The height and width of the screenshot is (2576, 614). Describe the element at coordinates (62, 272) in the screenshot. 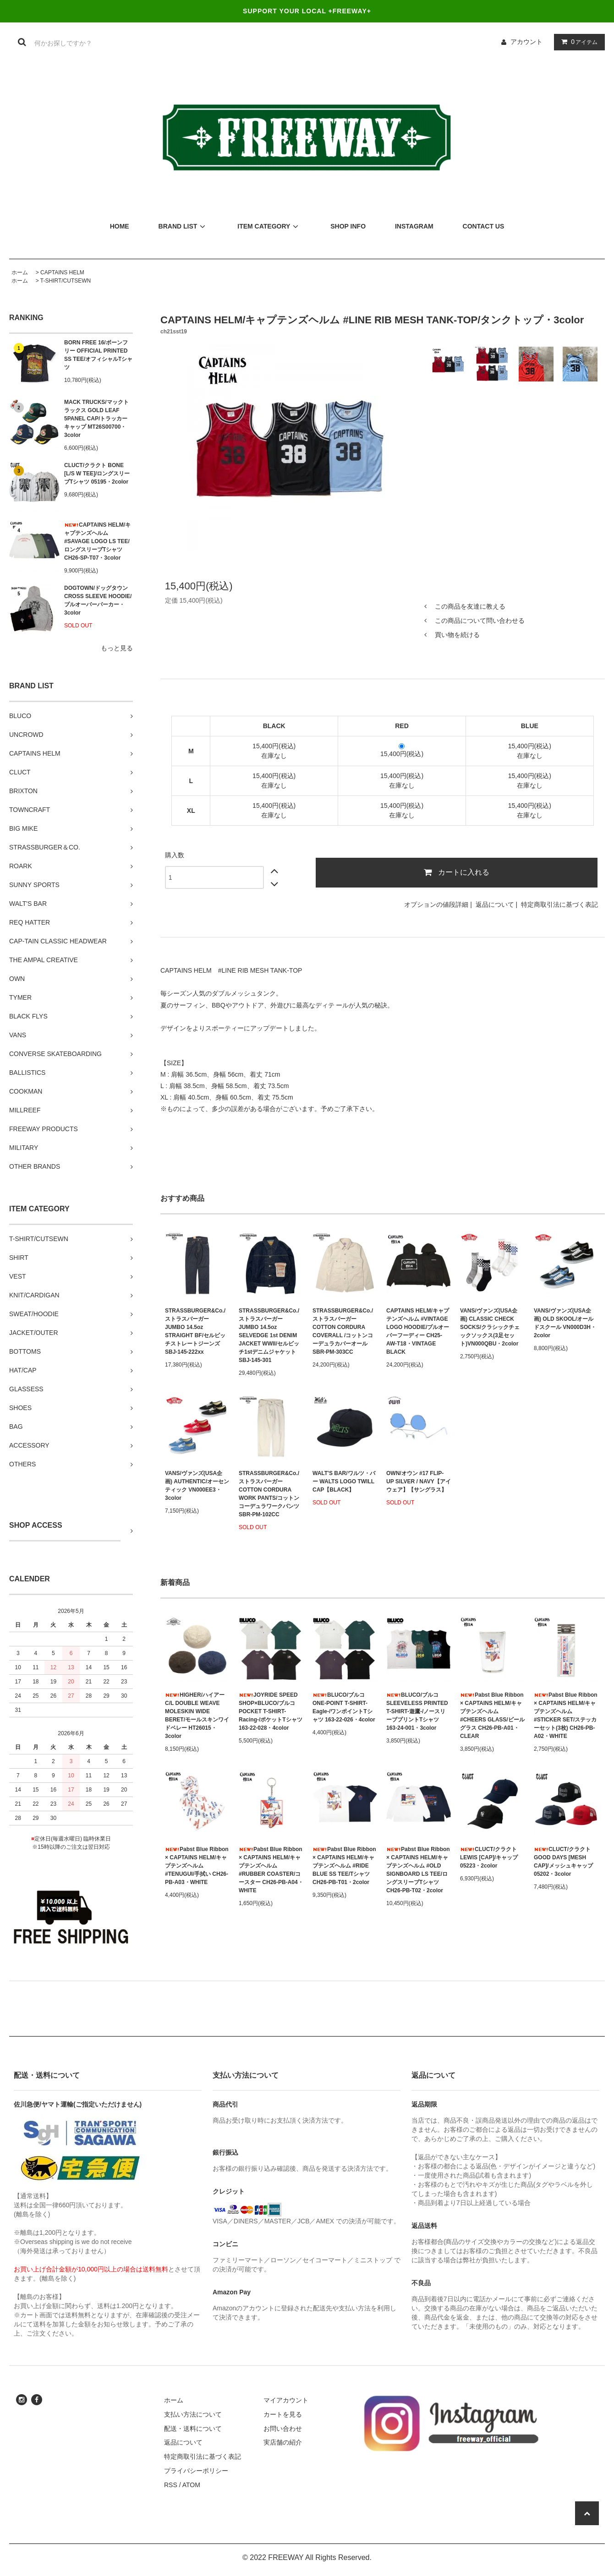

I see `CAPTAINS HELM` at that location.